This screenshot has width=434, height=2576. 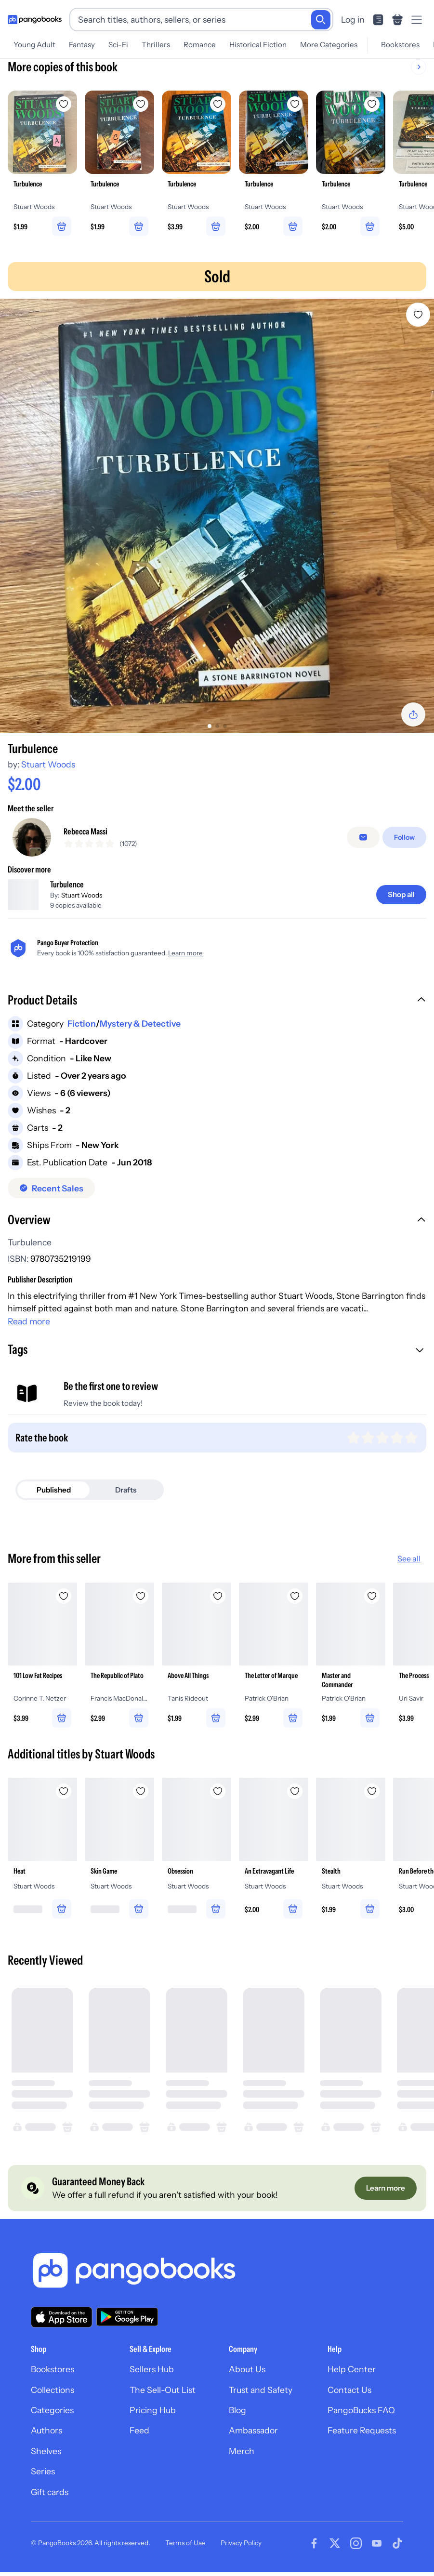 I want to click on Merch, so click(x=241, y=2459).